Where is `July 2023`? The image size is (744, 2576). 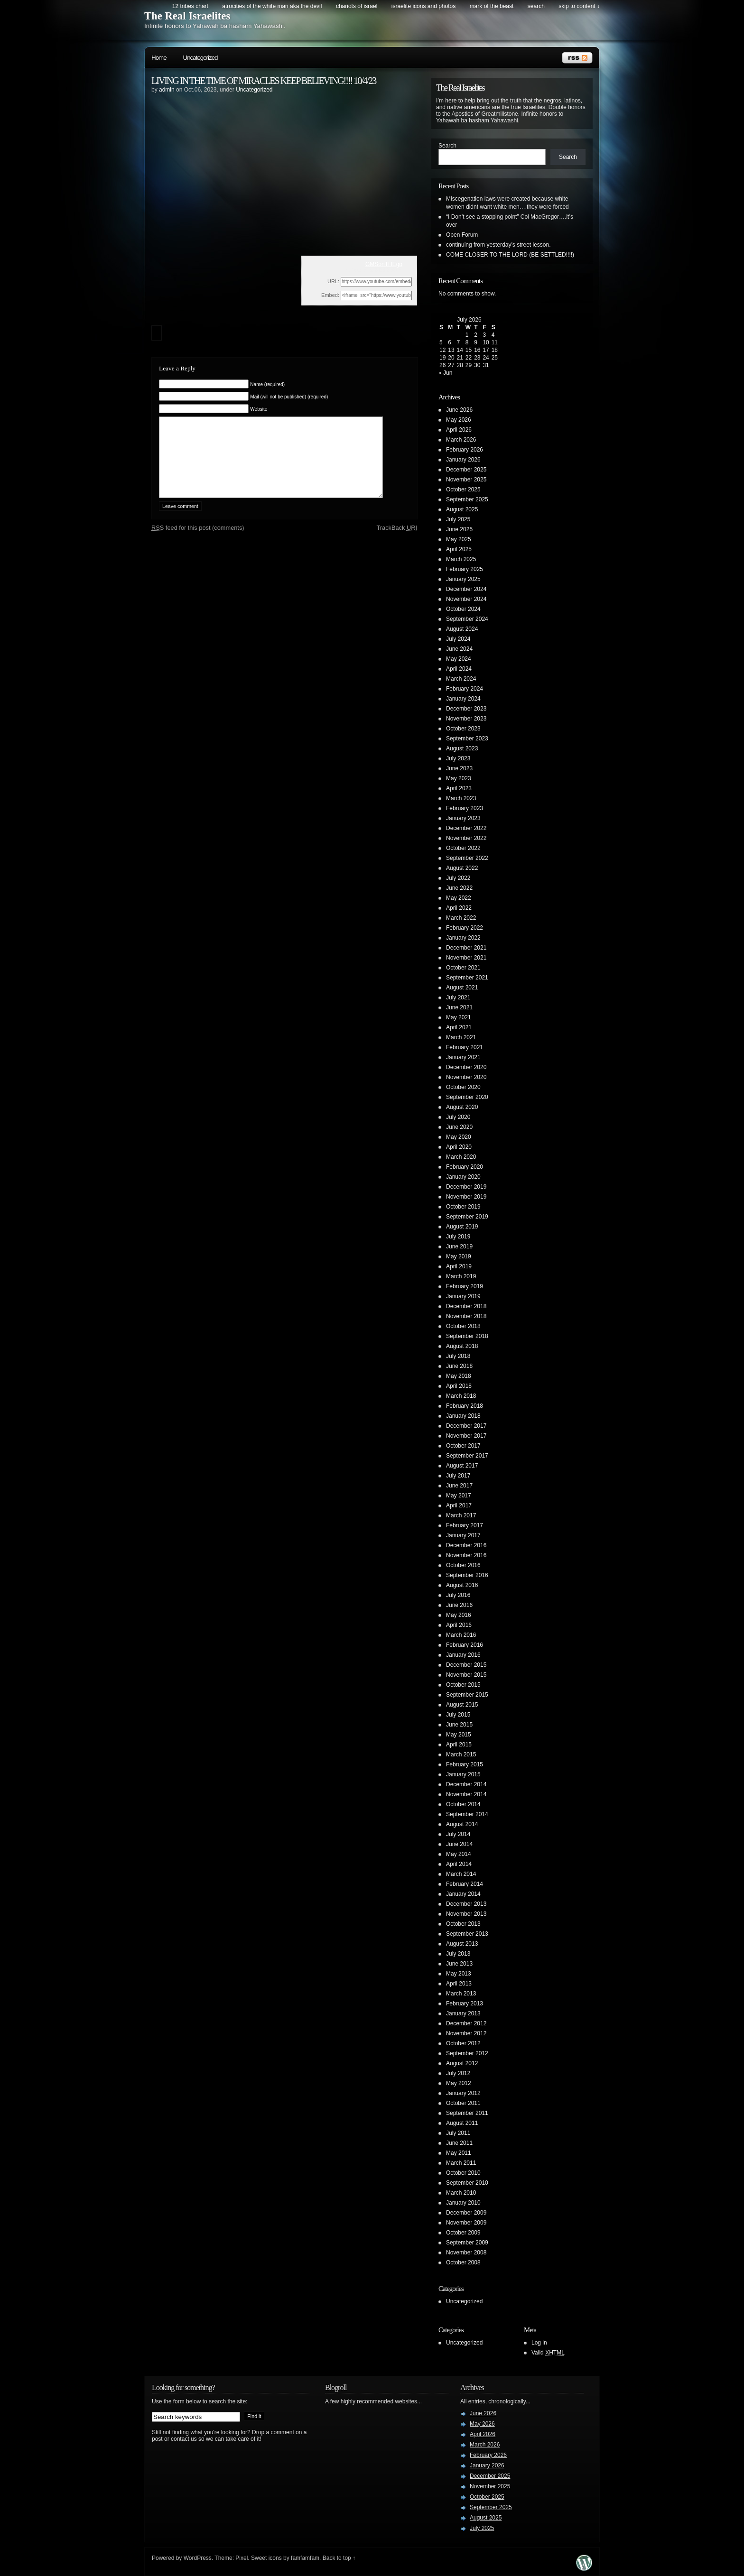 July 2023 is located at coordinates (458, 758).